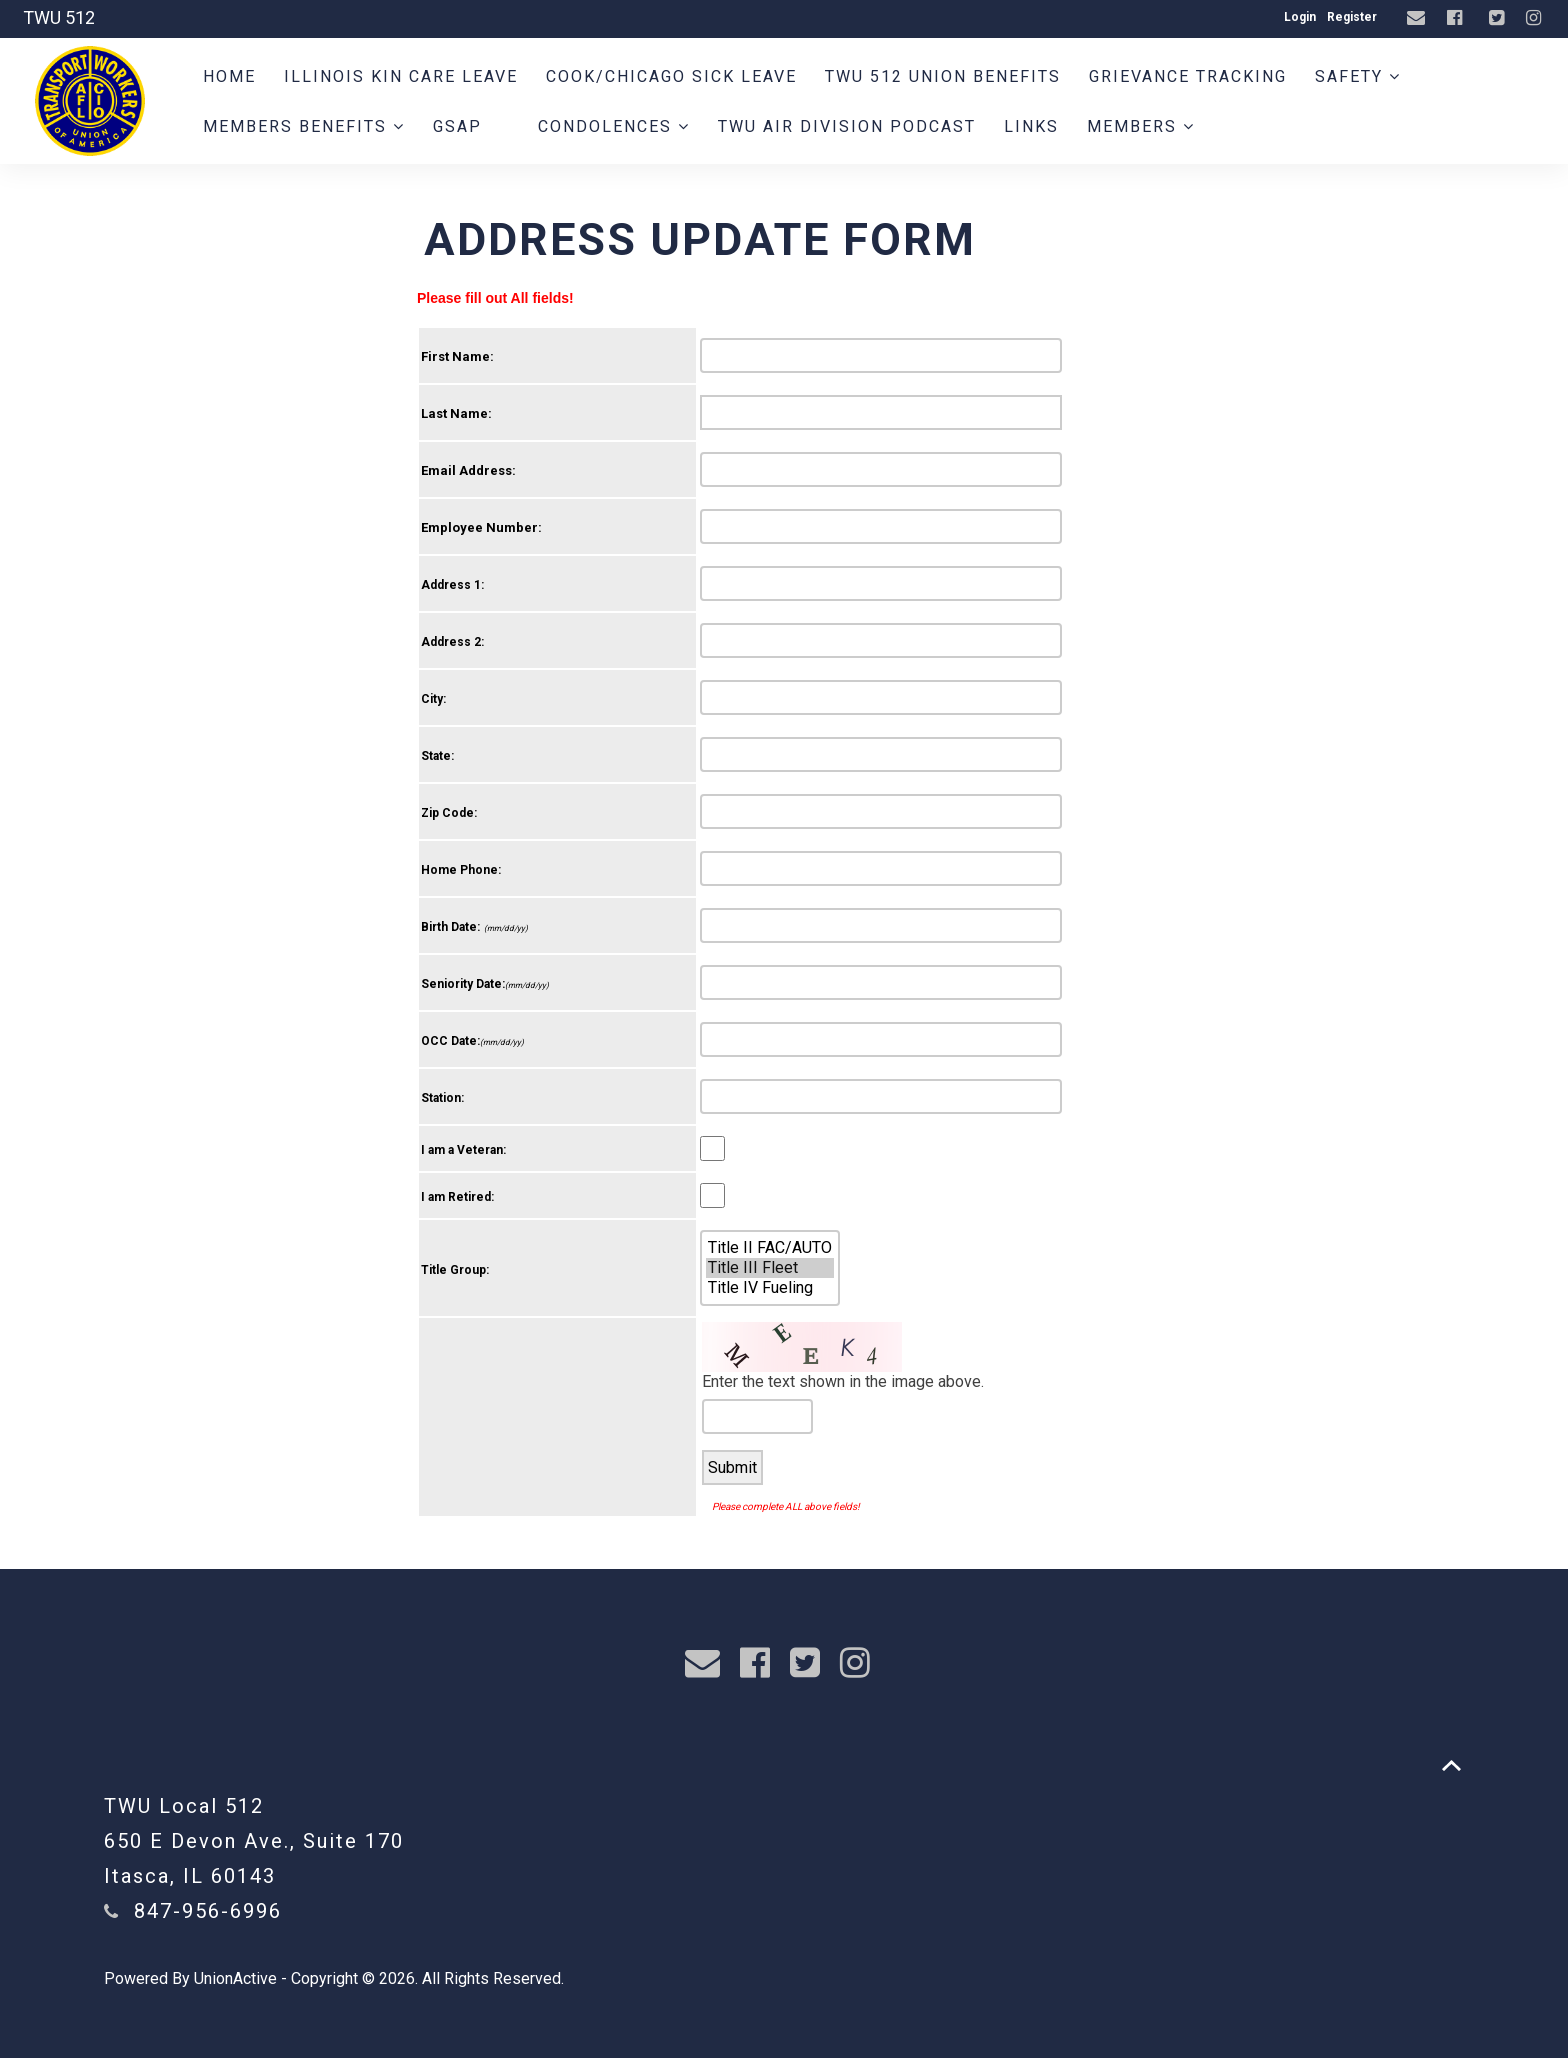  I want to click on GSAP, so click(457, 126).